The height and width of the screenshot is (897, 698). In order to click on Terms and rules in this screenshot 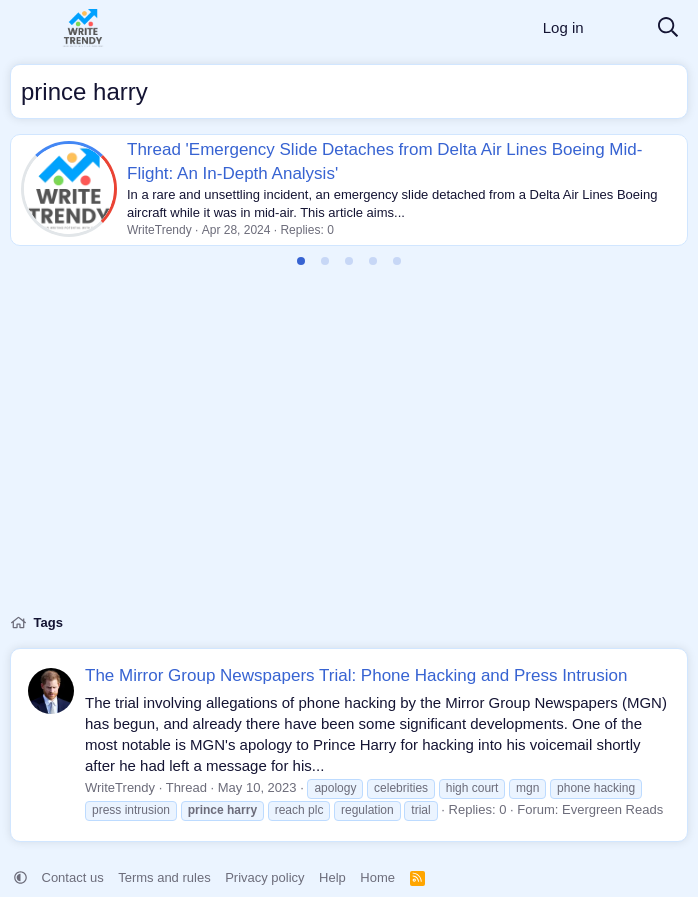, I will do `click(164, 877)`.